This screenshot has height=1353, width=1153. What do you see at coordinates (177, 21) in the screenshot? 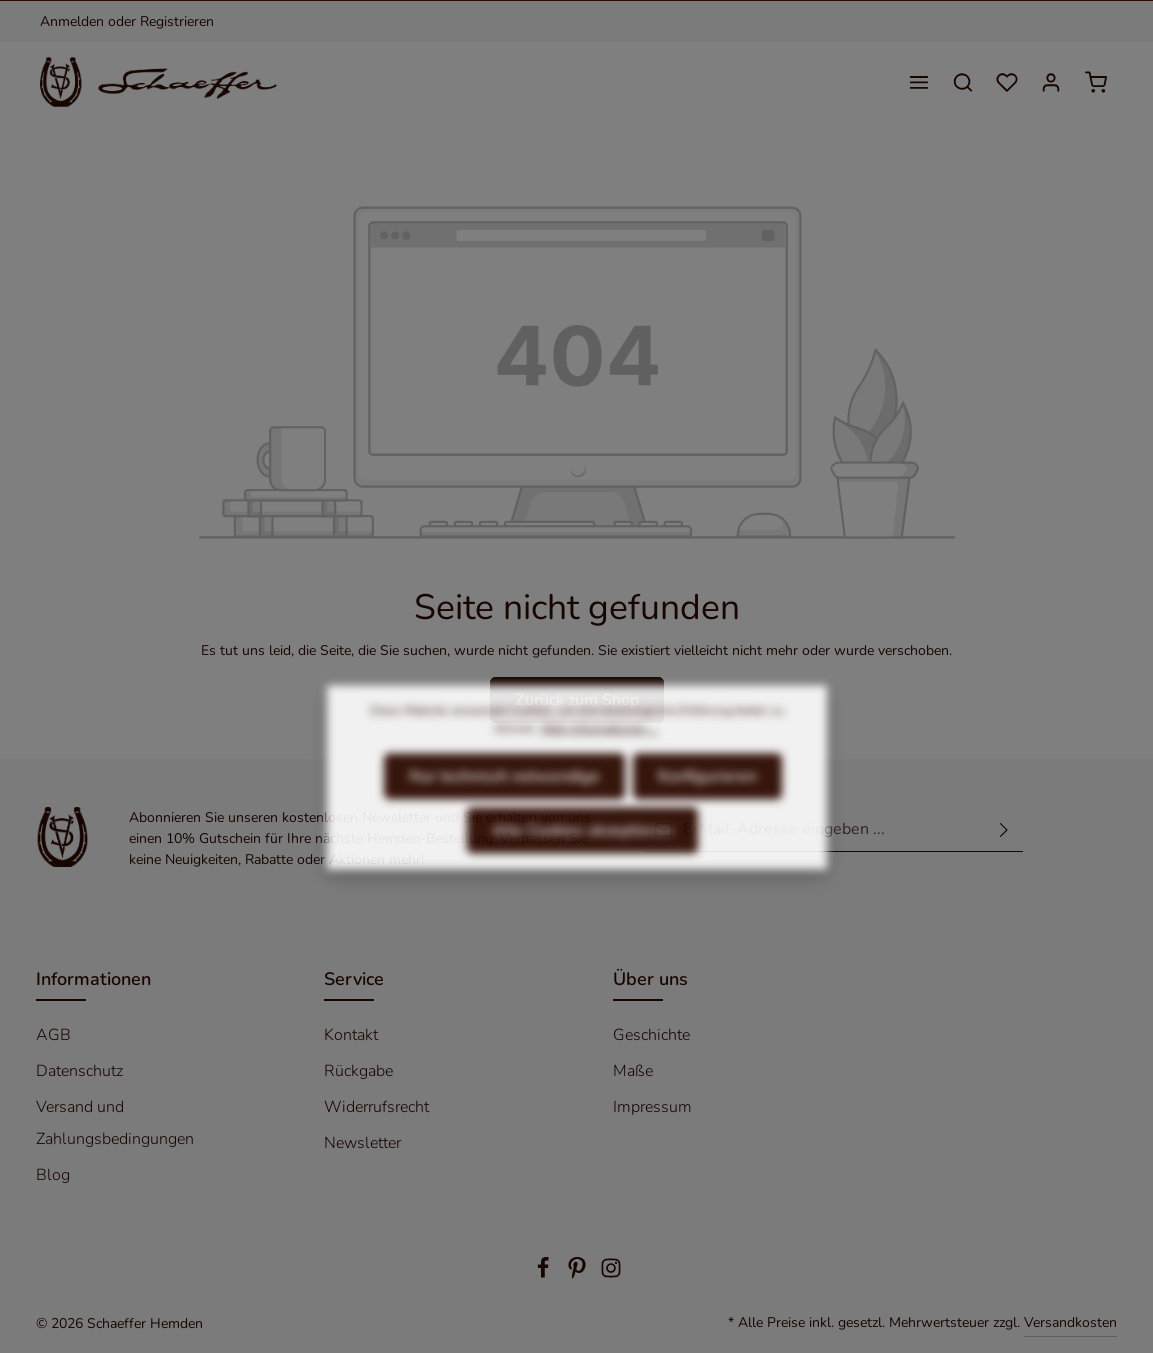
I see `Registrieren` at bounding box center [177, 21].